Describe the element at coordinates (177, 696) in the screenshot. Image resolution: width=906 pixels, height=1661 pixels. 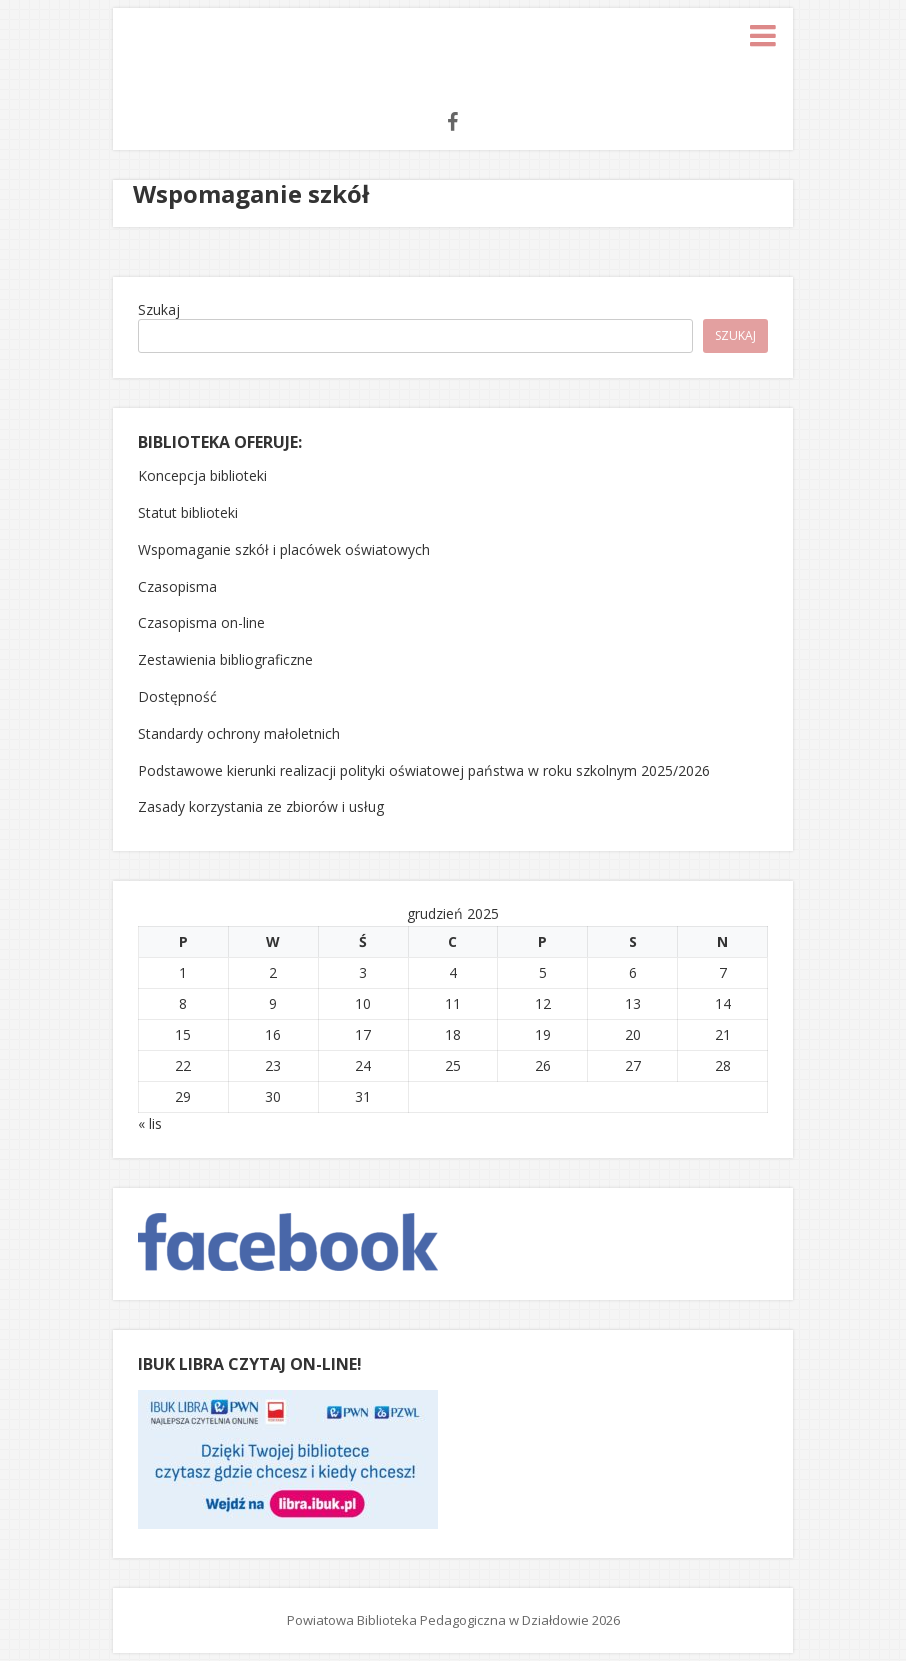
I see `Dostępność` at that location.